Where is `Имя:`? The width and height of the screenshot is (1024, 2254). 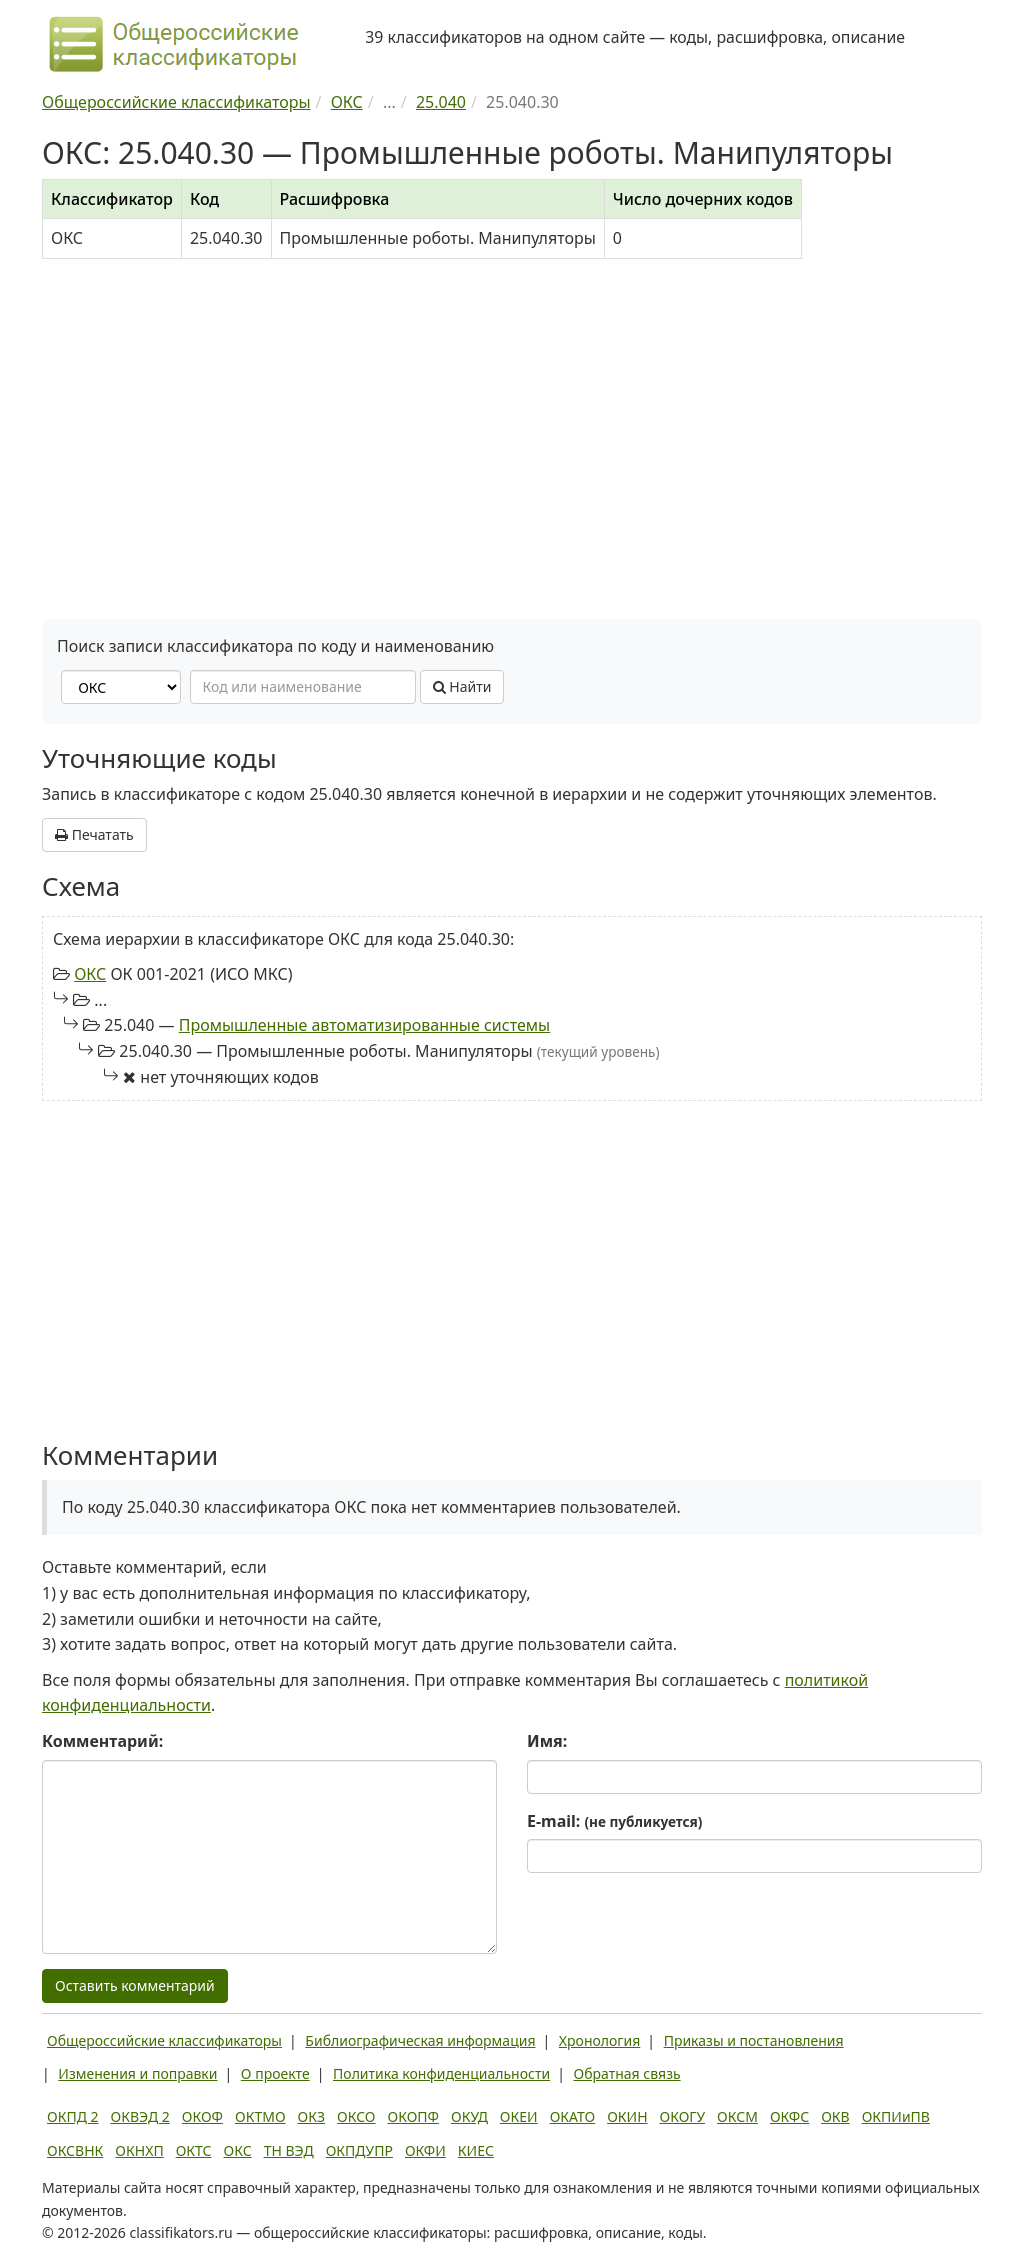
Имя: is located at coordinates (547, 1741).